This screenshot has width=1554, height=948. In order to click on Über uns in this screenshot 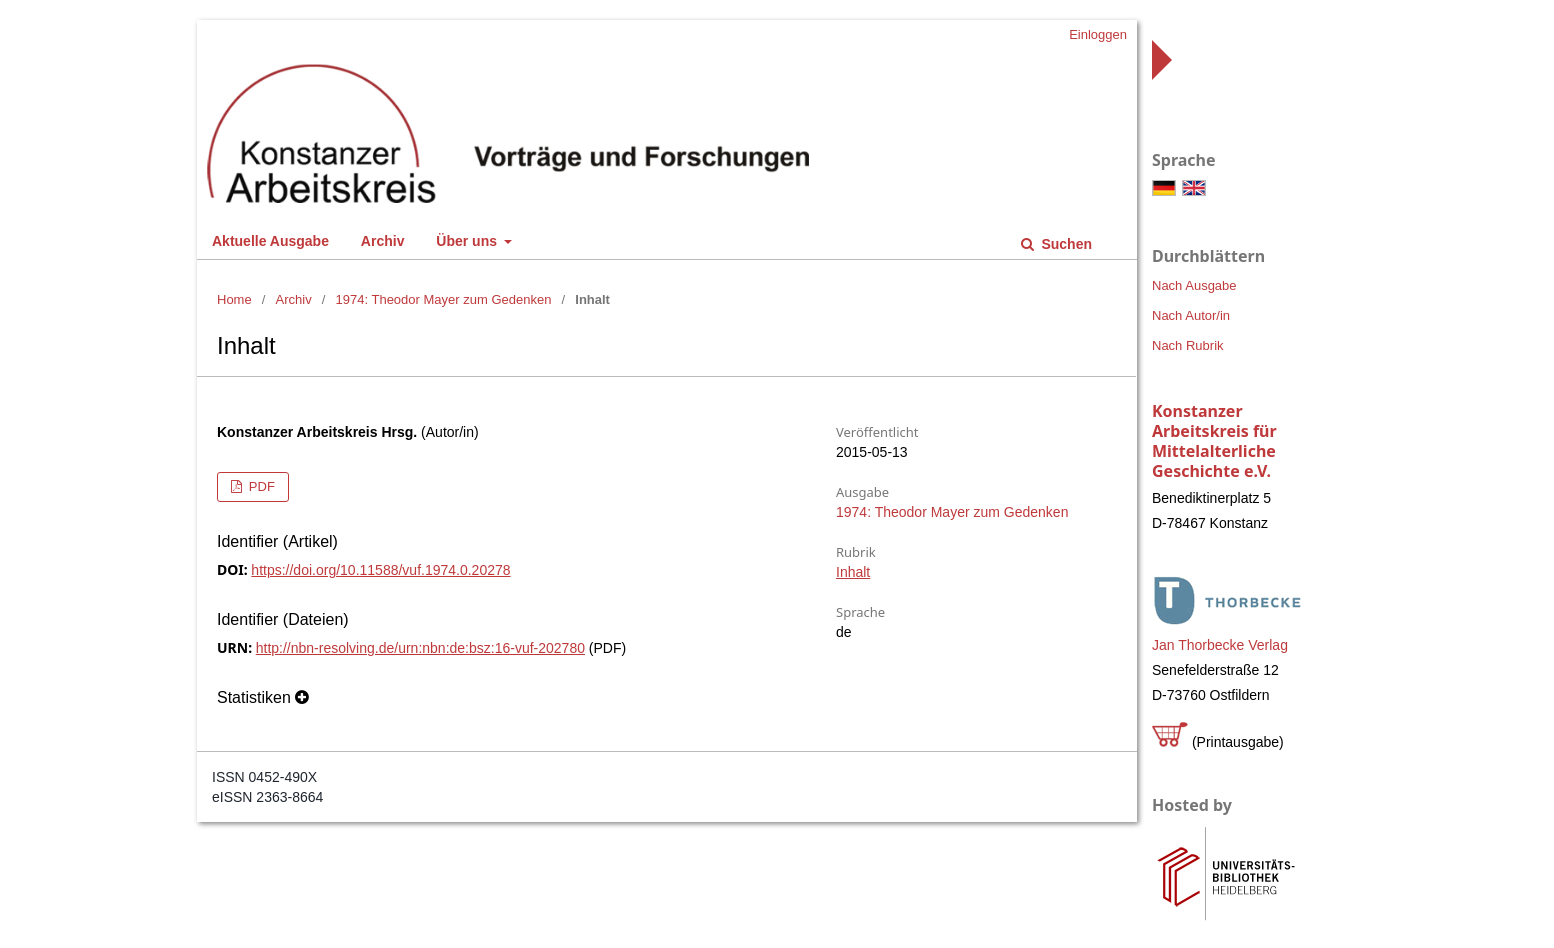, I will do `click(468, 241)`.